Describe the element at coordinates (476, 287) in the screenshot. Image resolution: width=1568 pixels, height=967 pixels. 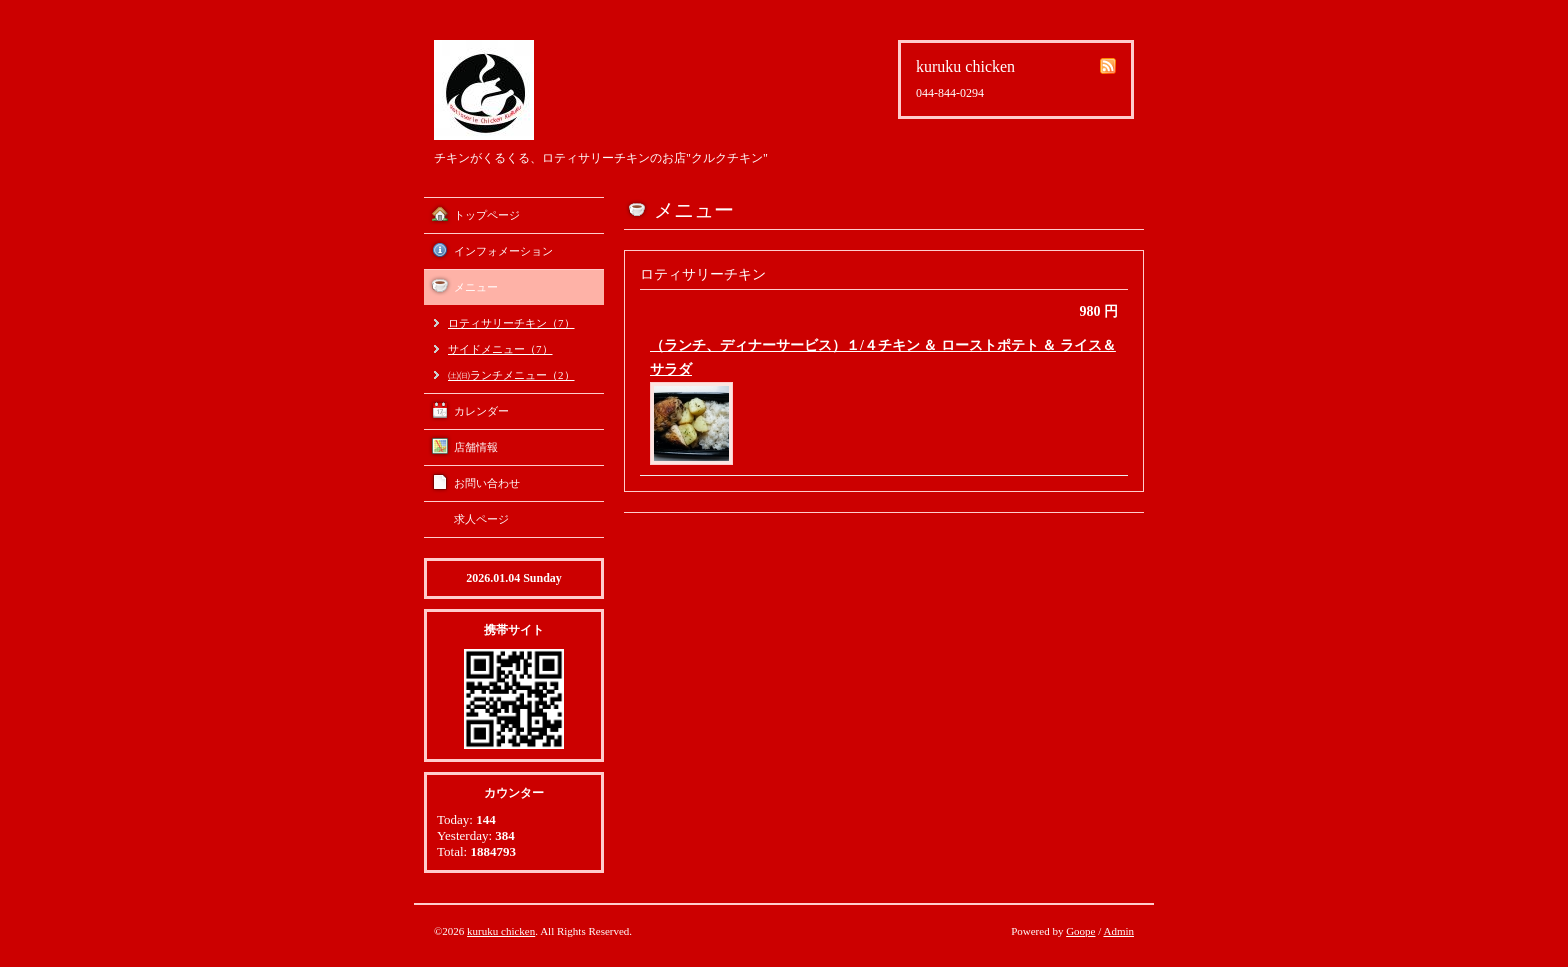
I see `メニュー` at that location.